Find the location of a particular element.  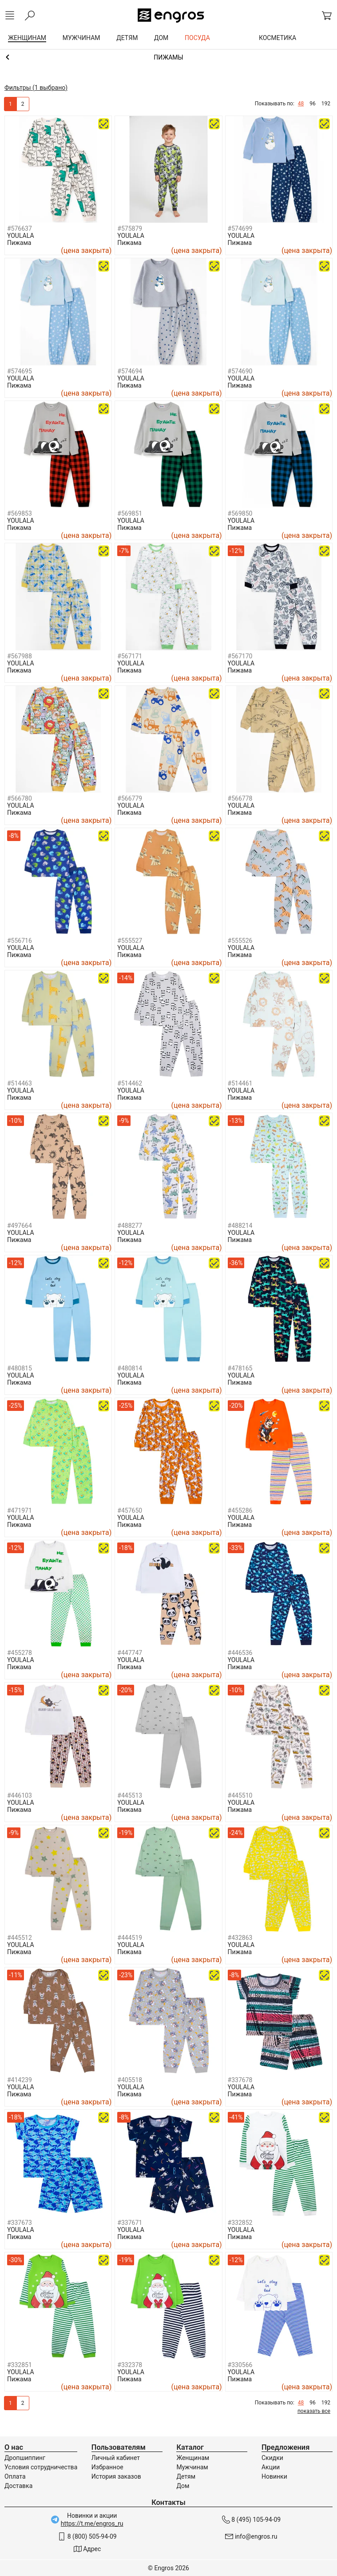

показать все is located at coordinates (313, 2411).